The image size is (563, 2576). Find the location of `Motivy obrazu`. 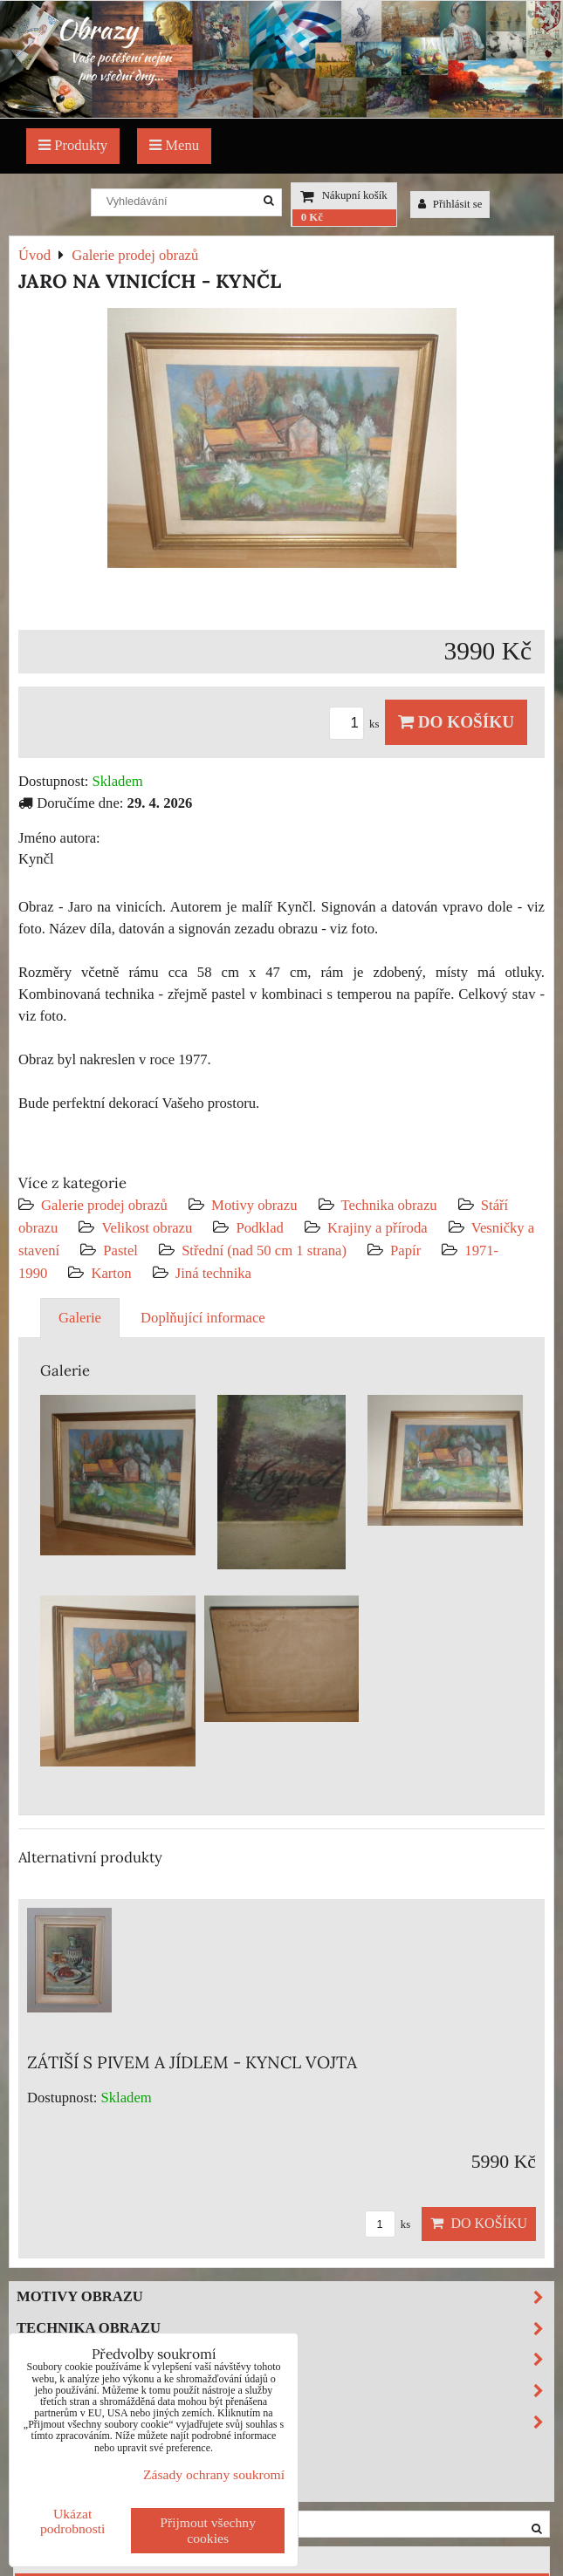

Motivy obrazu is located at coordinates (254, 1205).